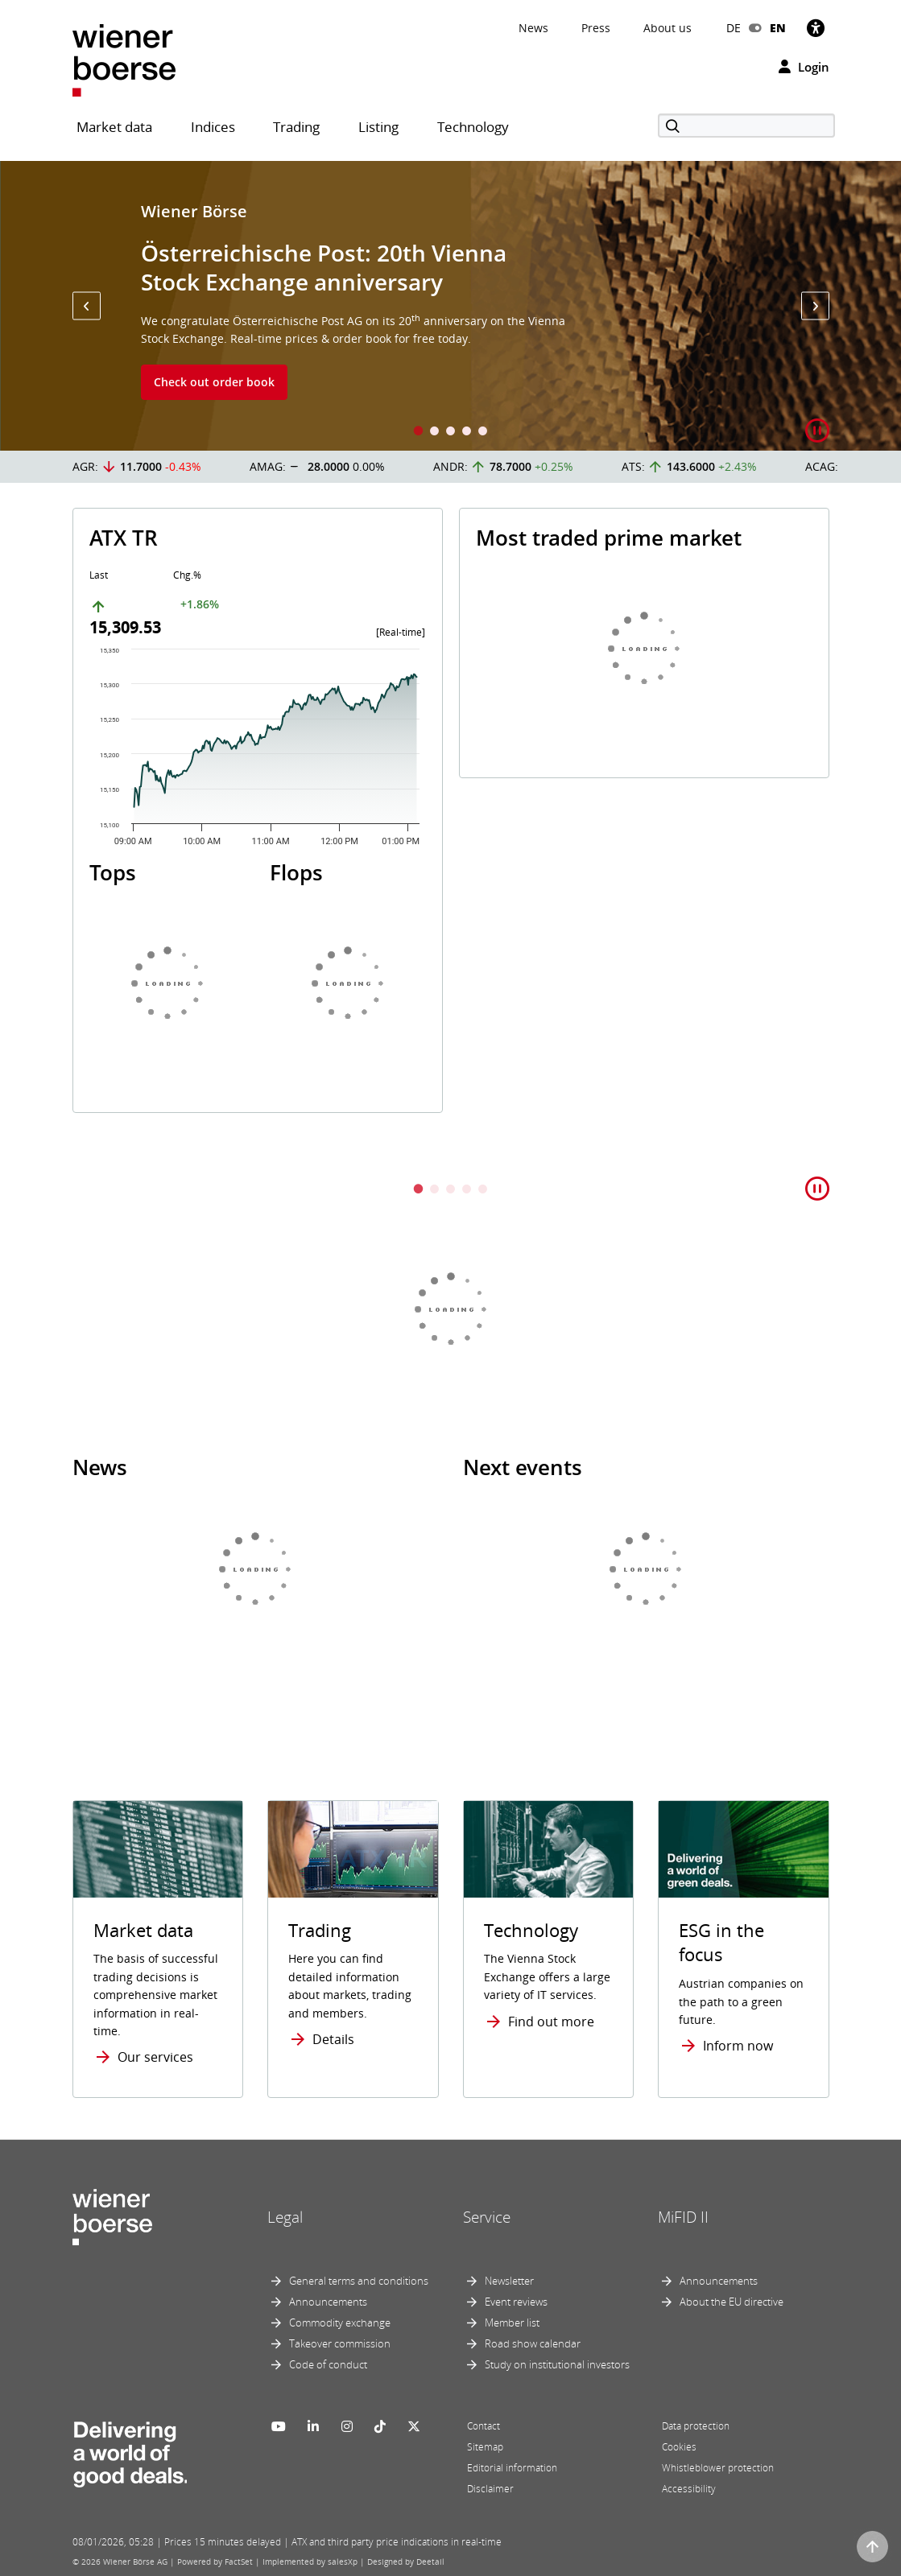  I want to click on EN, so click(778, 27).